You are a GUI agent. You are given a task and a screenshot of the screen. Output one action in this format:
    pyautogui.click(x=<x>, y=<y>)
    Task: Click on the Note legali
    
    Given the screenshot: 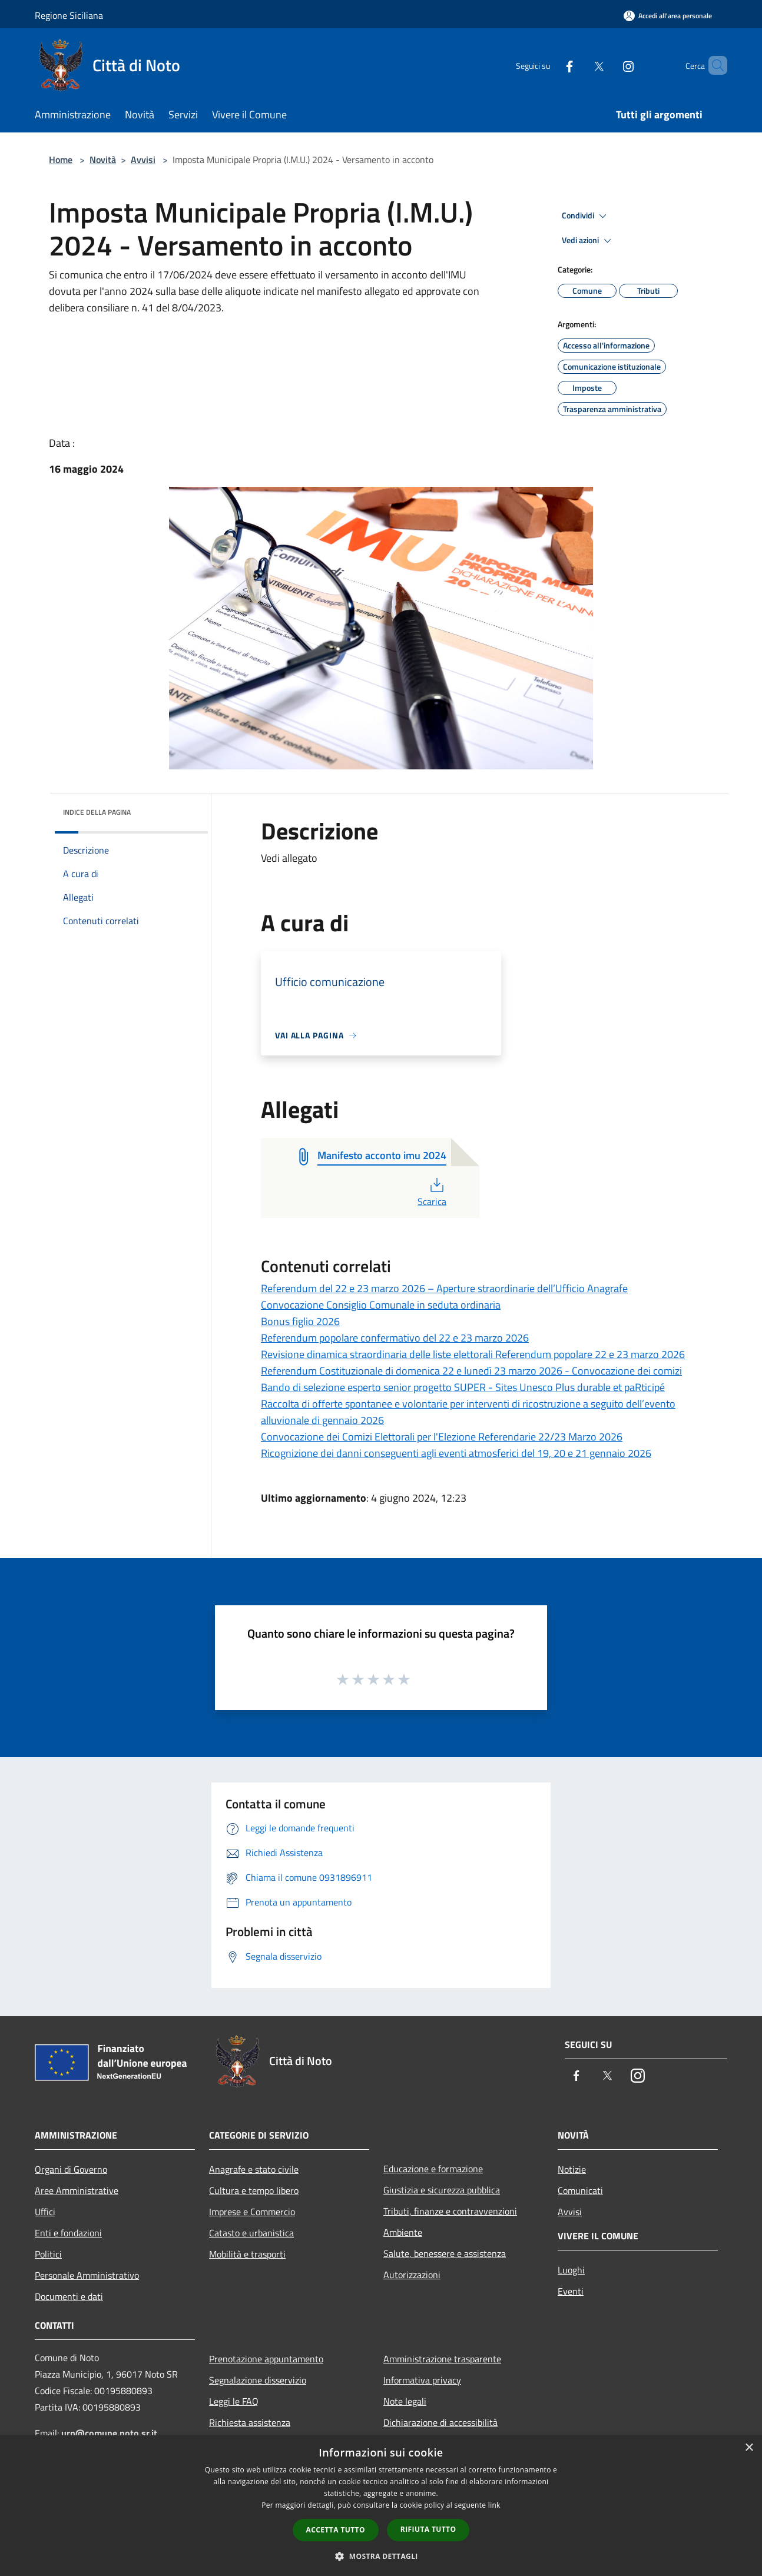 What is the action you would take?
    pyautogui.click(x=404, y=2401)
    